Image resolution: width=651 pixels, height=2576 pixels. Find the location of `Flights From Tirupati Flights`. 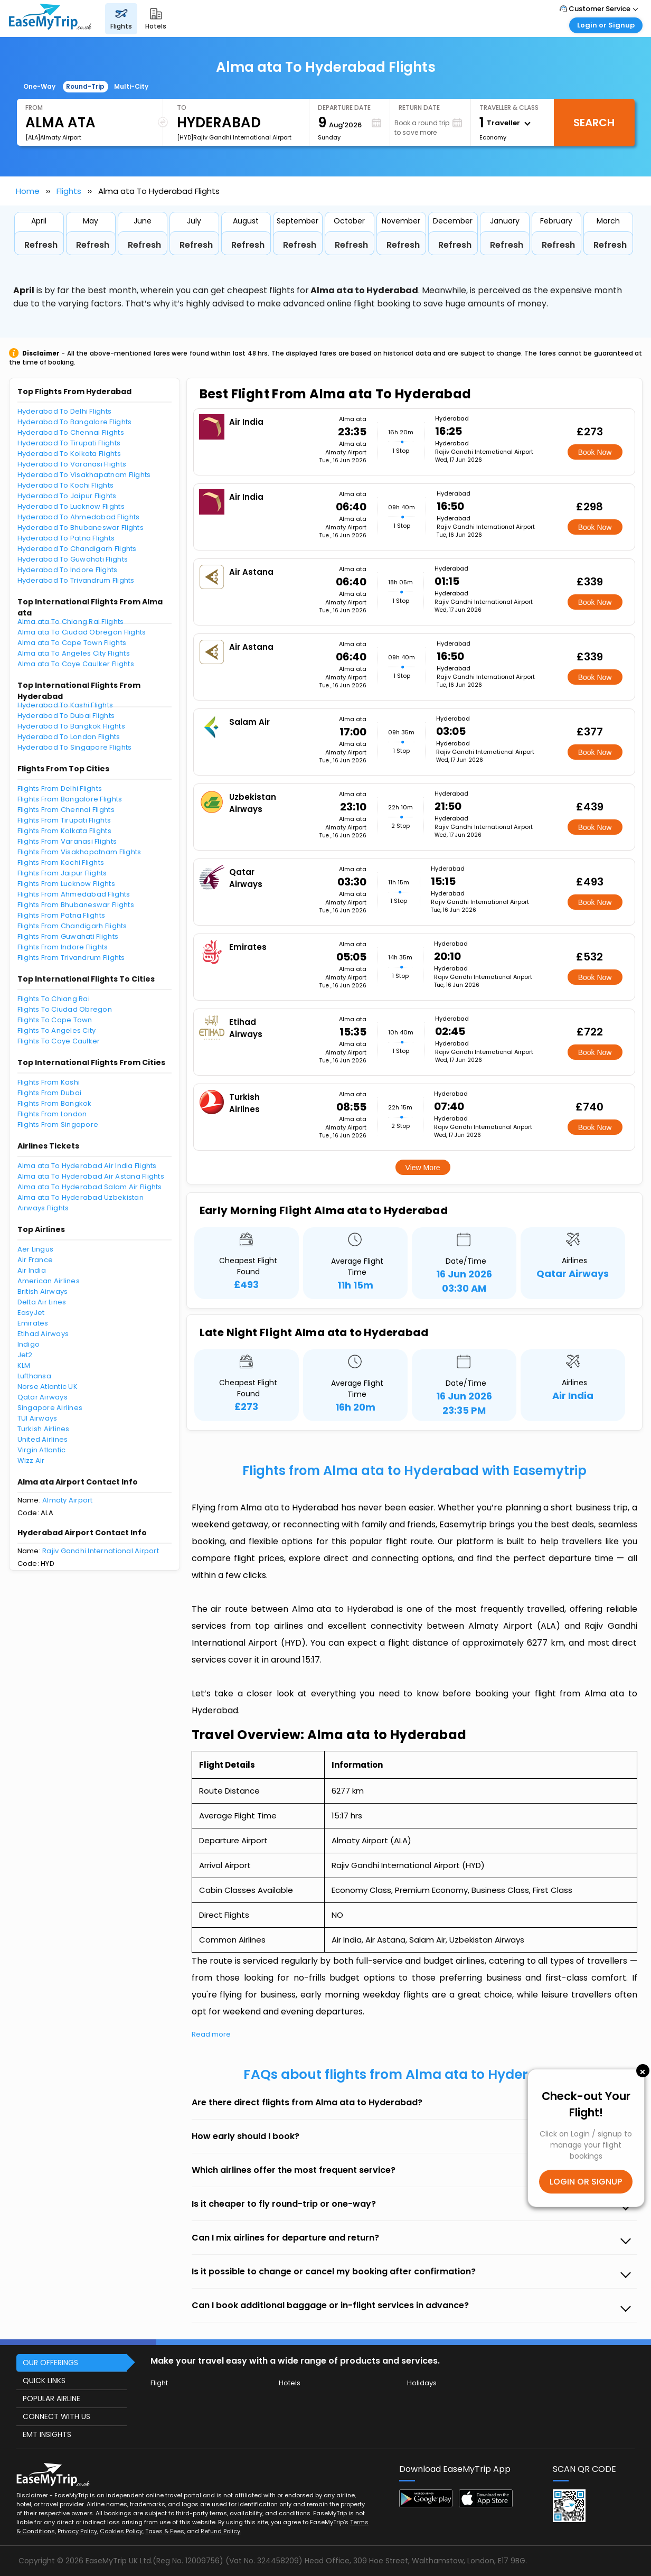

Flights From Tirupati Flights is located at coordinates (64, 820).